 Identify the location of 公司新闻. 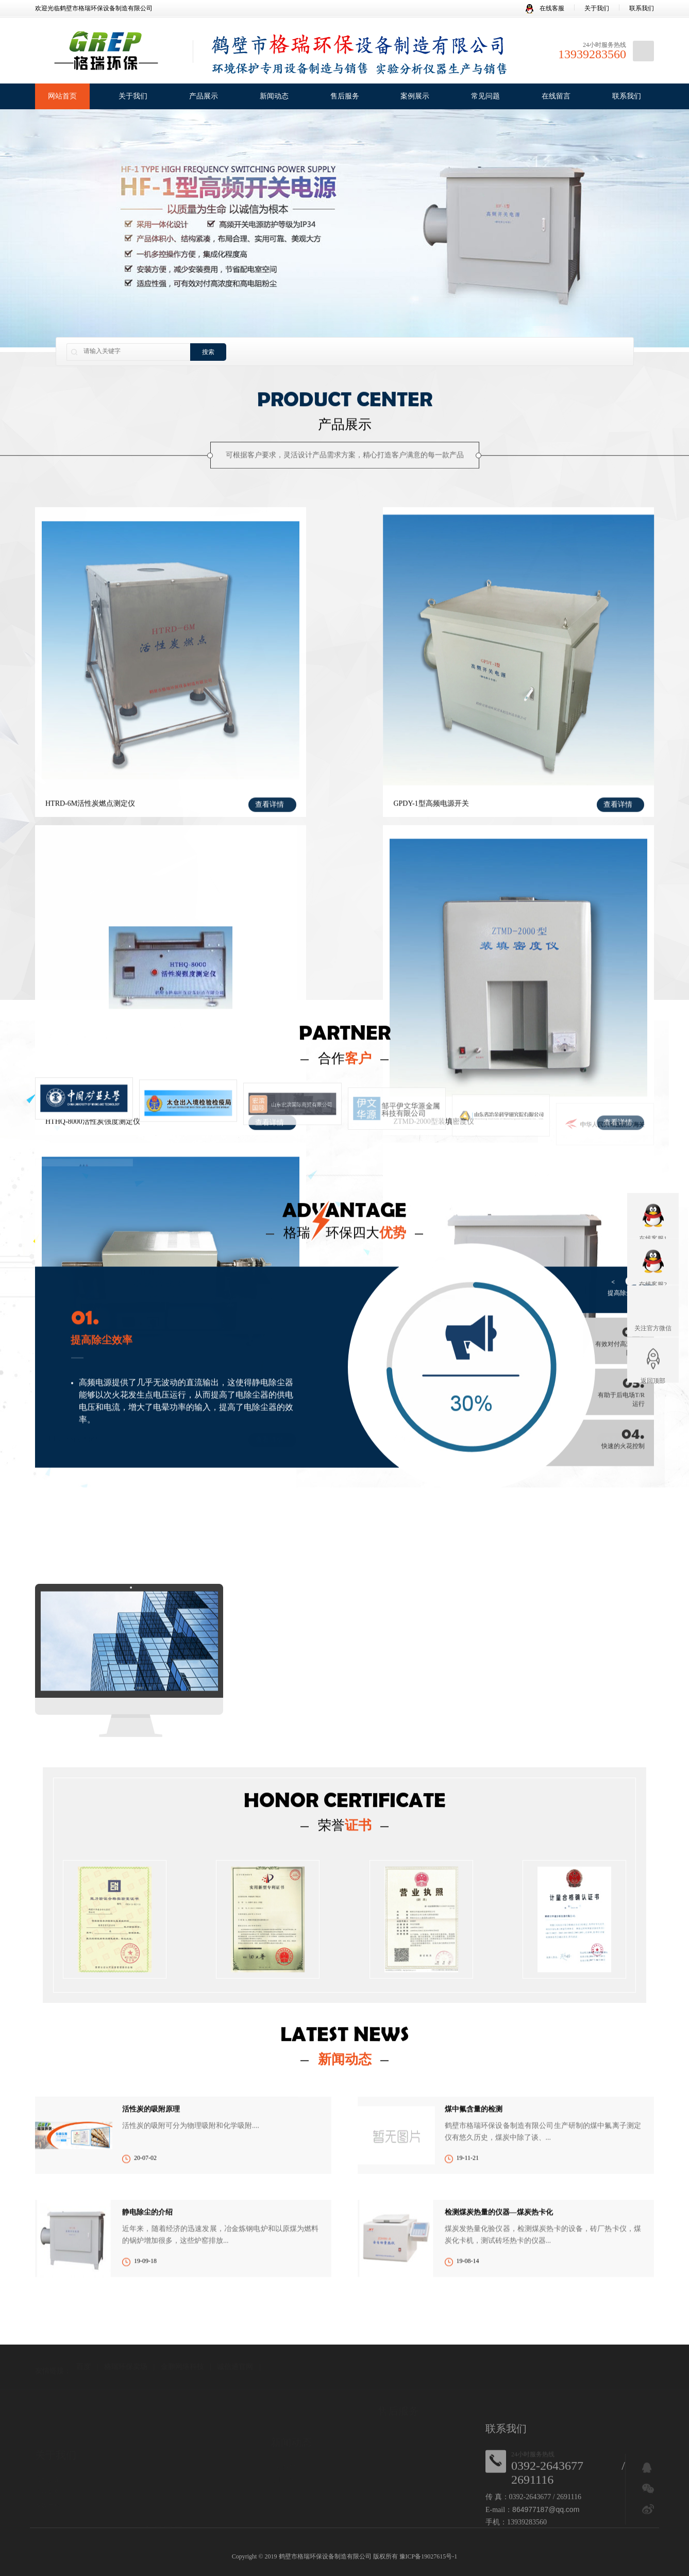
(283, 2467).